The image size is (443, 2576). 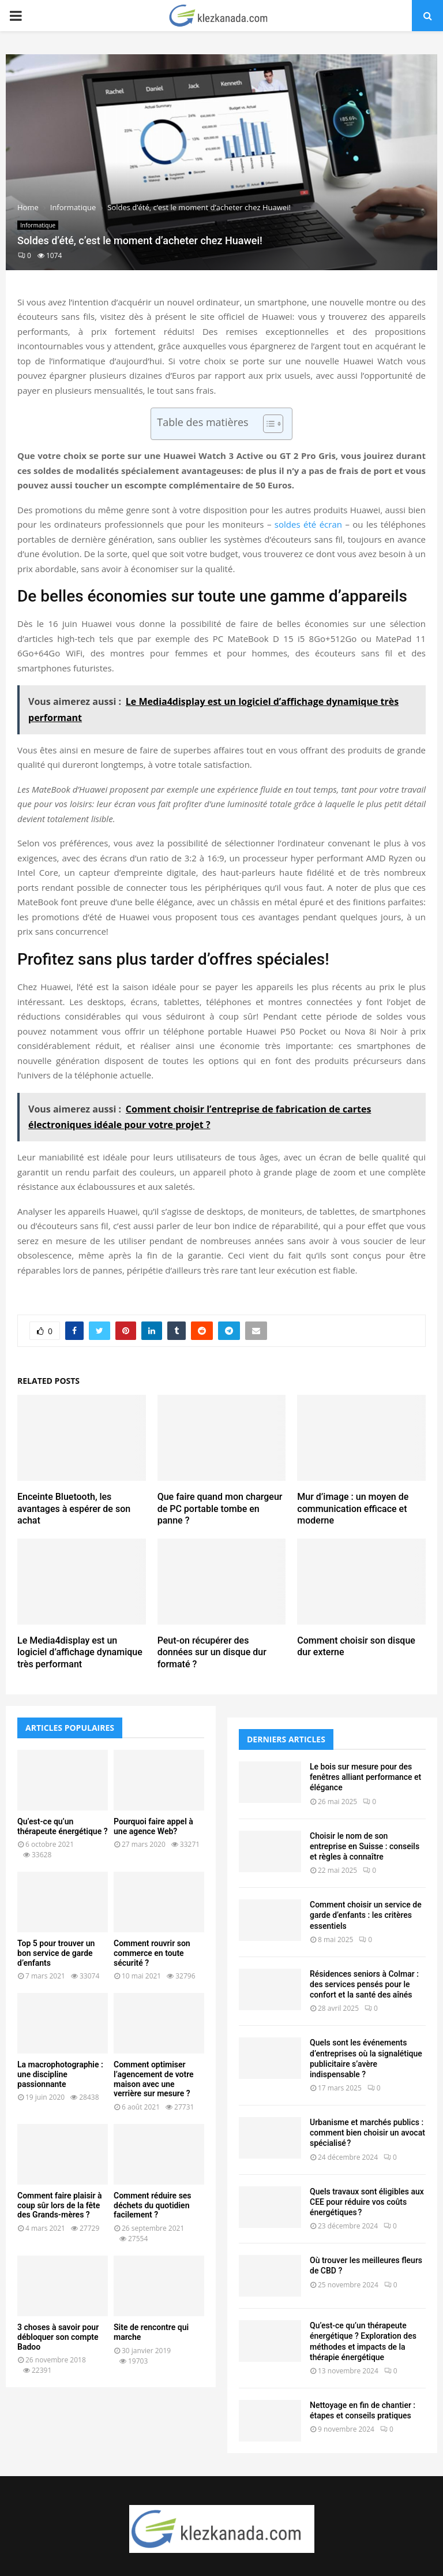 I want to click on Comment choisir un service de garde d’enfants : les critères essentiels, so click(x=366, y=1915).